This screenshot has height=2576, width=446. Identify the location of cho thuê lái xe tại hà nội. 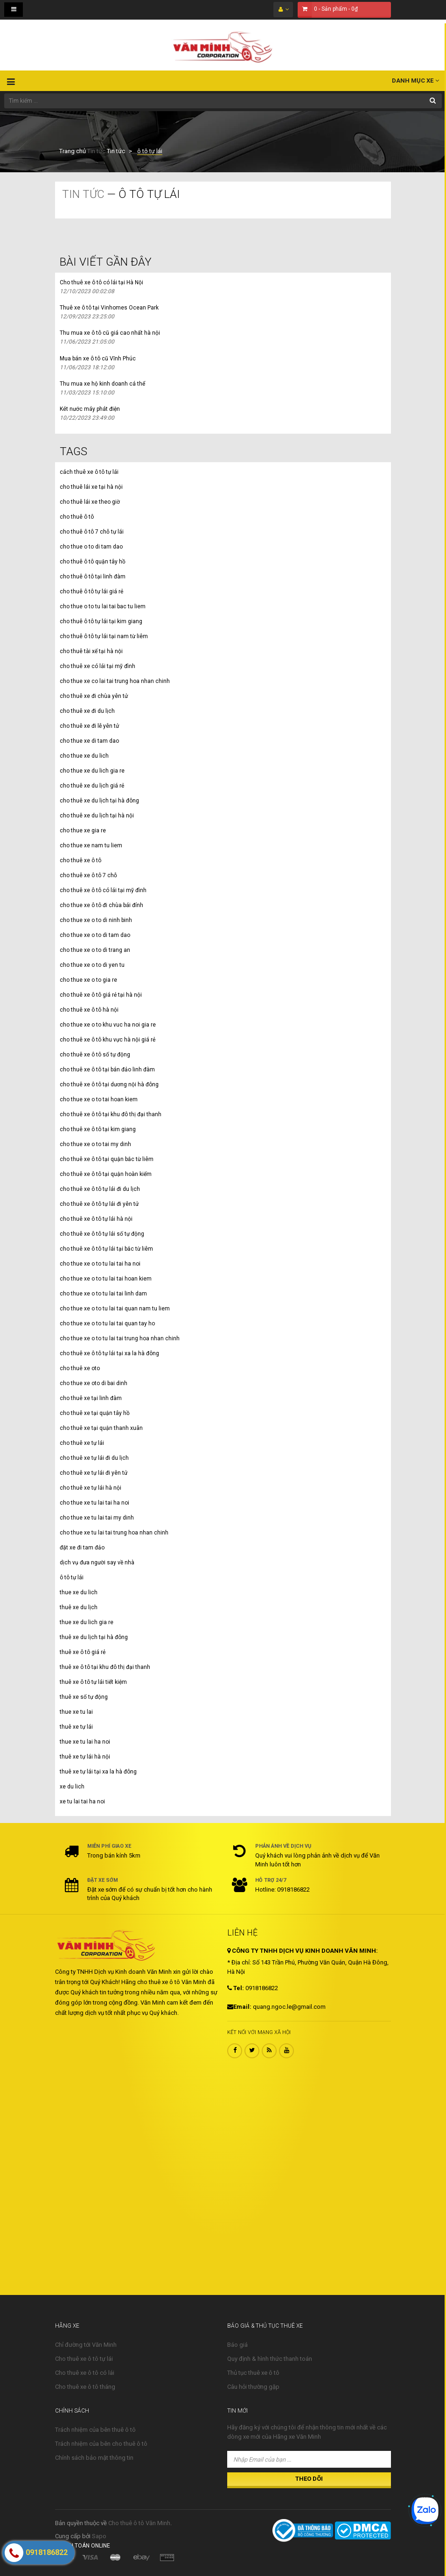
(91, 487).